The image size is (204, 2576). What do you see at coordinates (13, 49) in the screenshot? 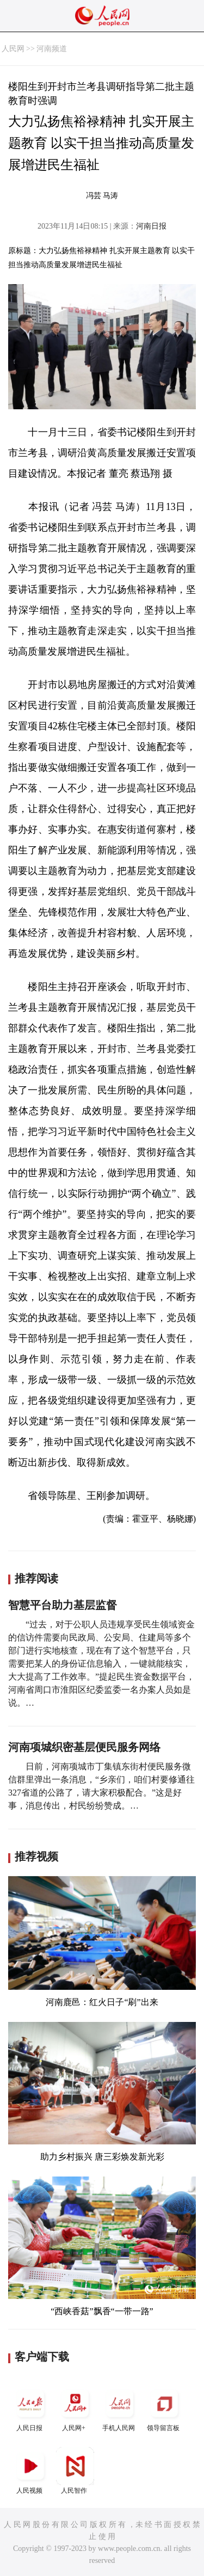
I see `人民网` at bounding box center [13, 49].